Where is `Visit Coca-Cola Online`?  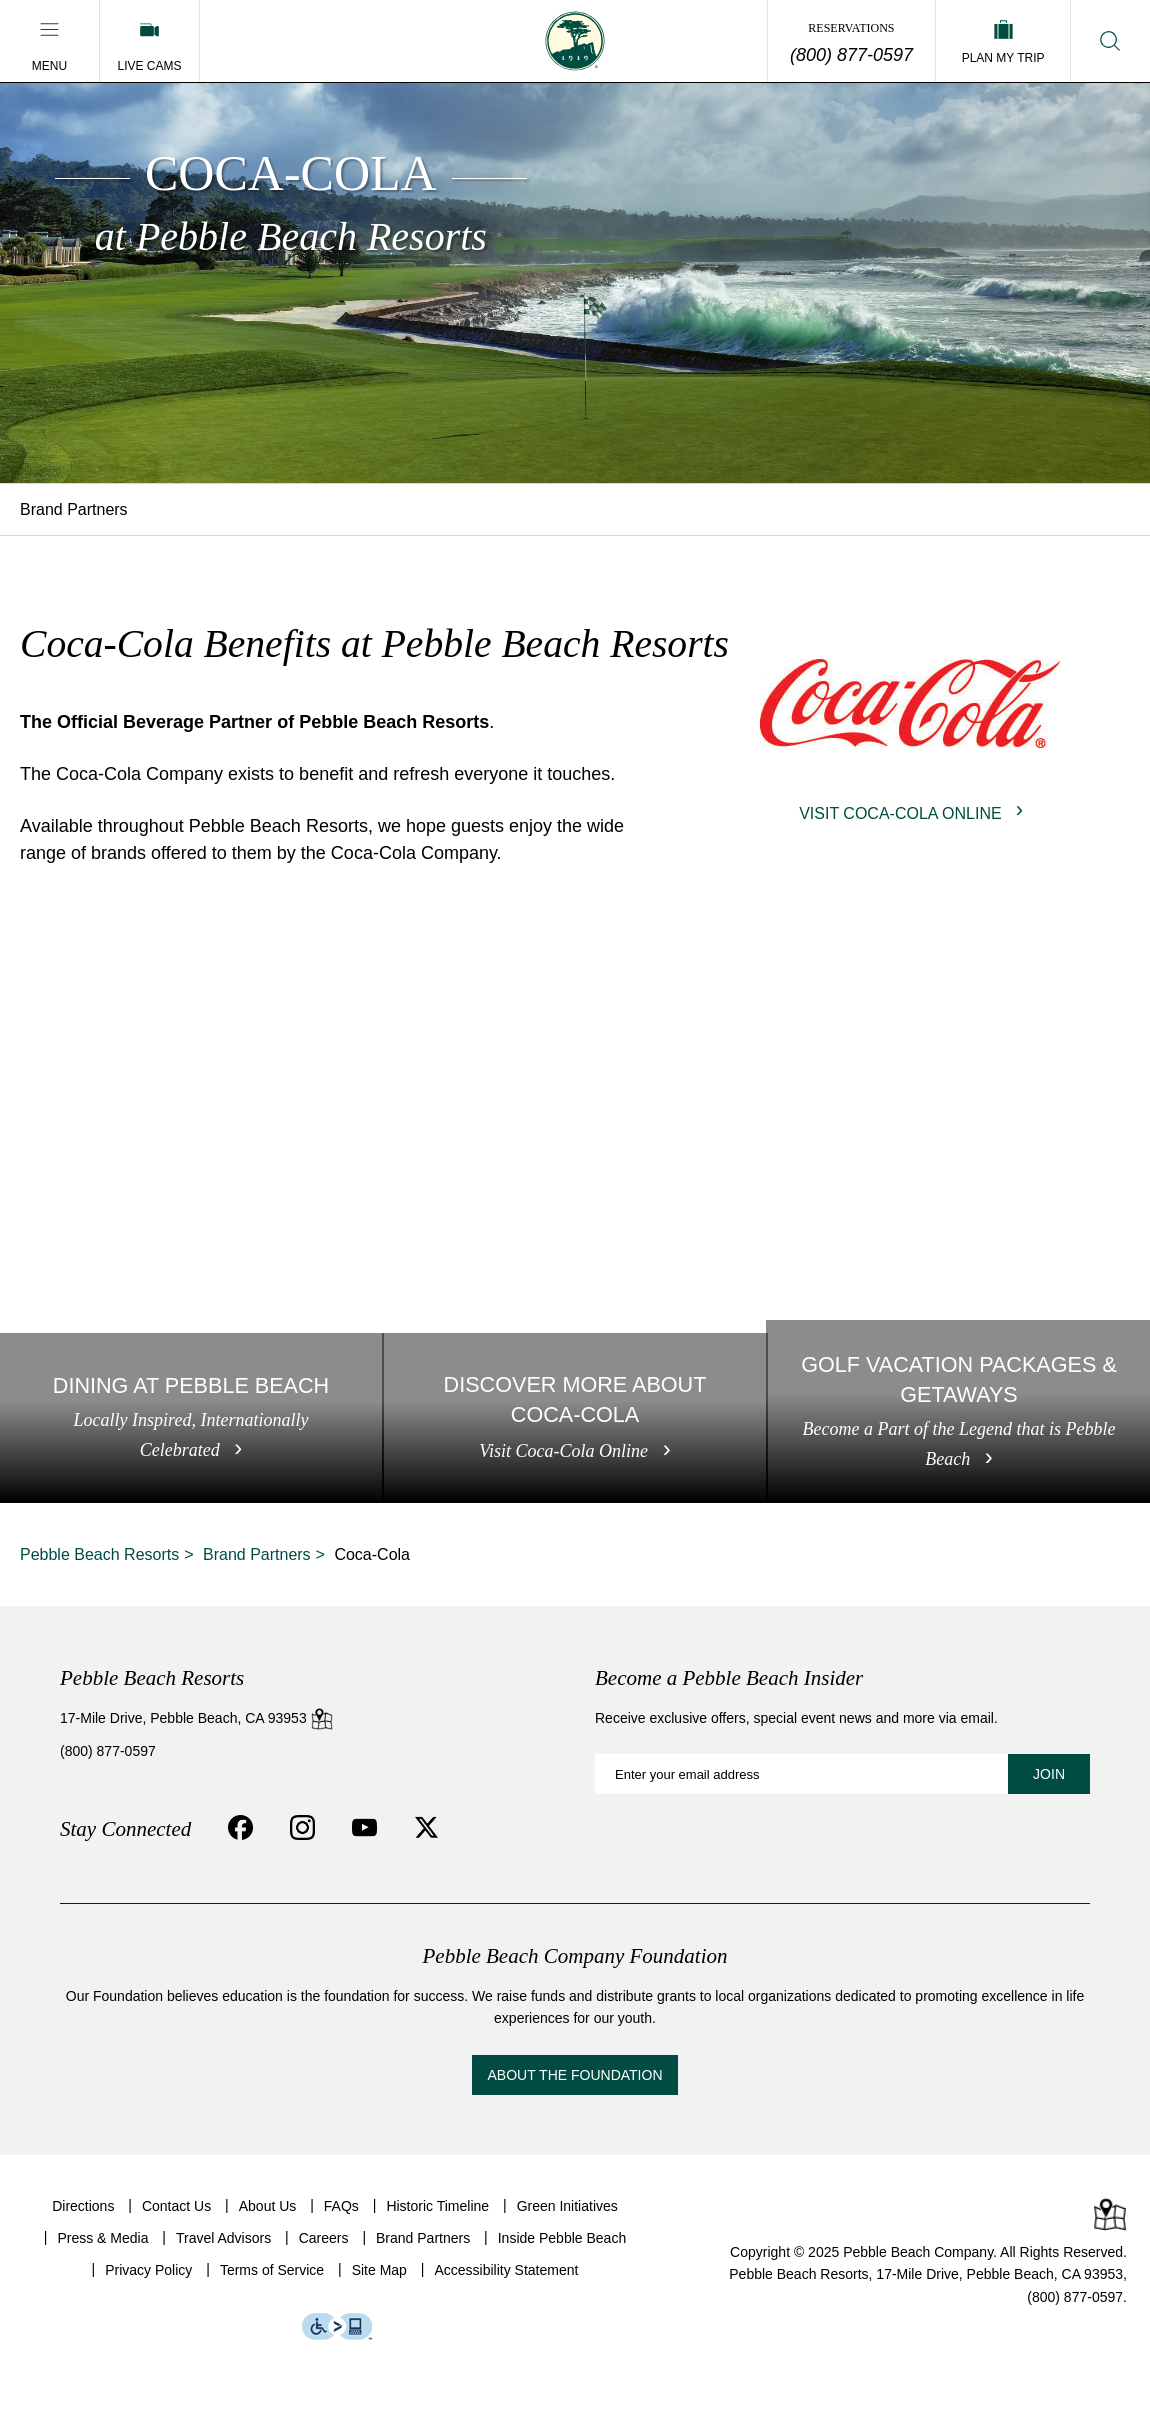
Visit Coca-Cola Online is located at coordinates (900, 813).